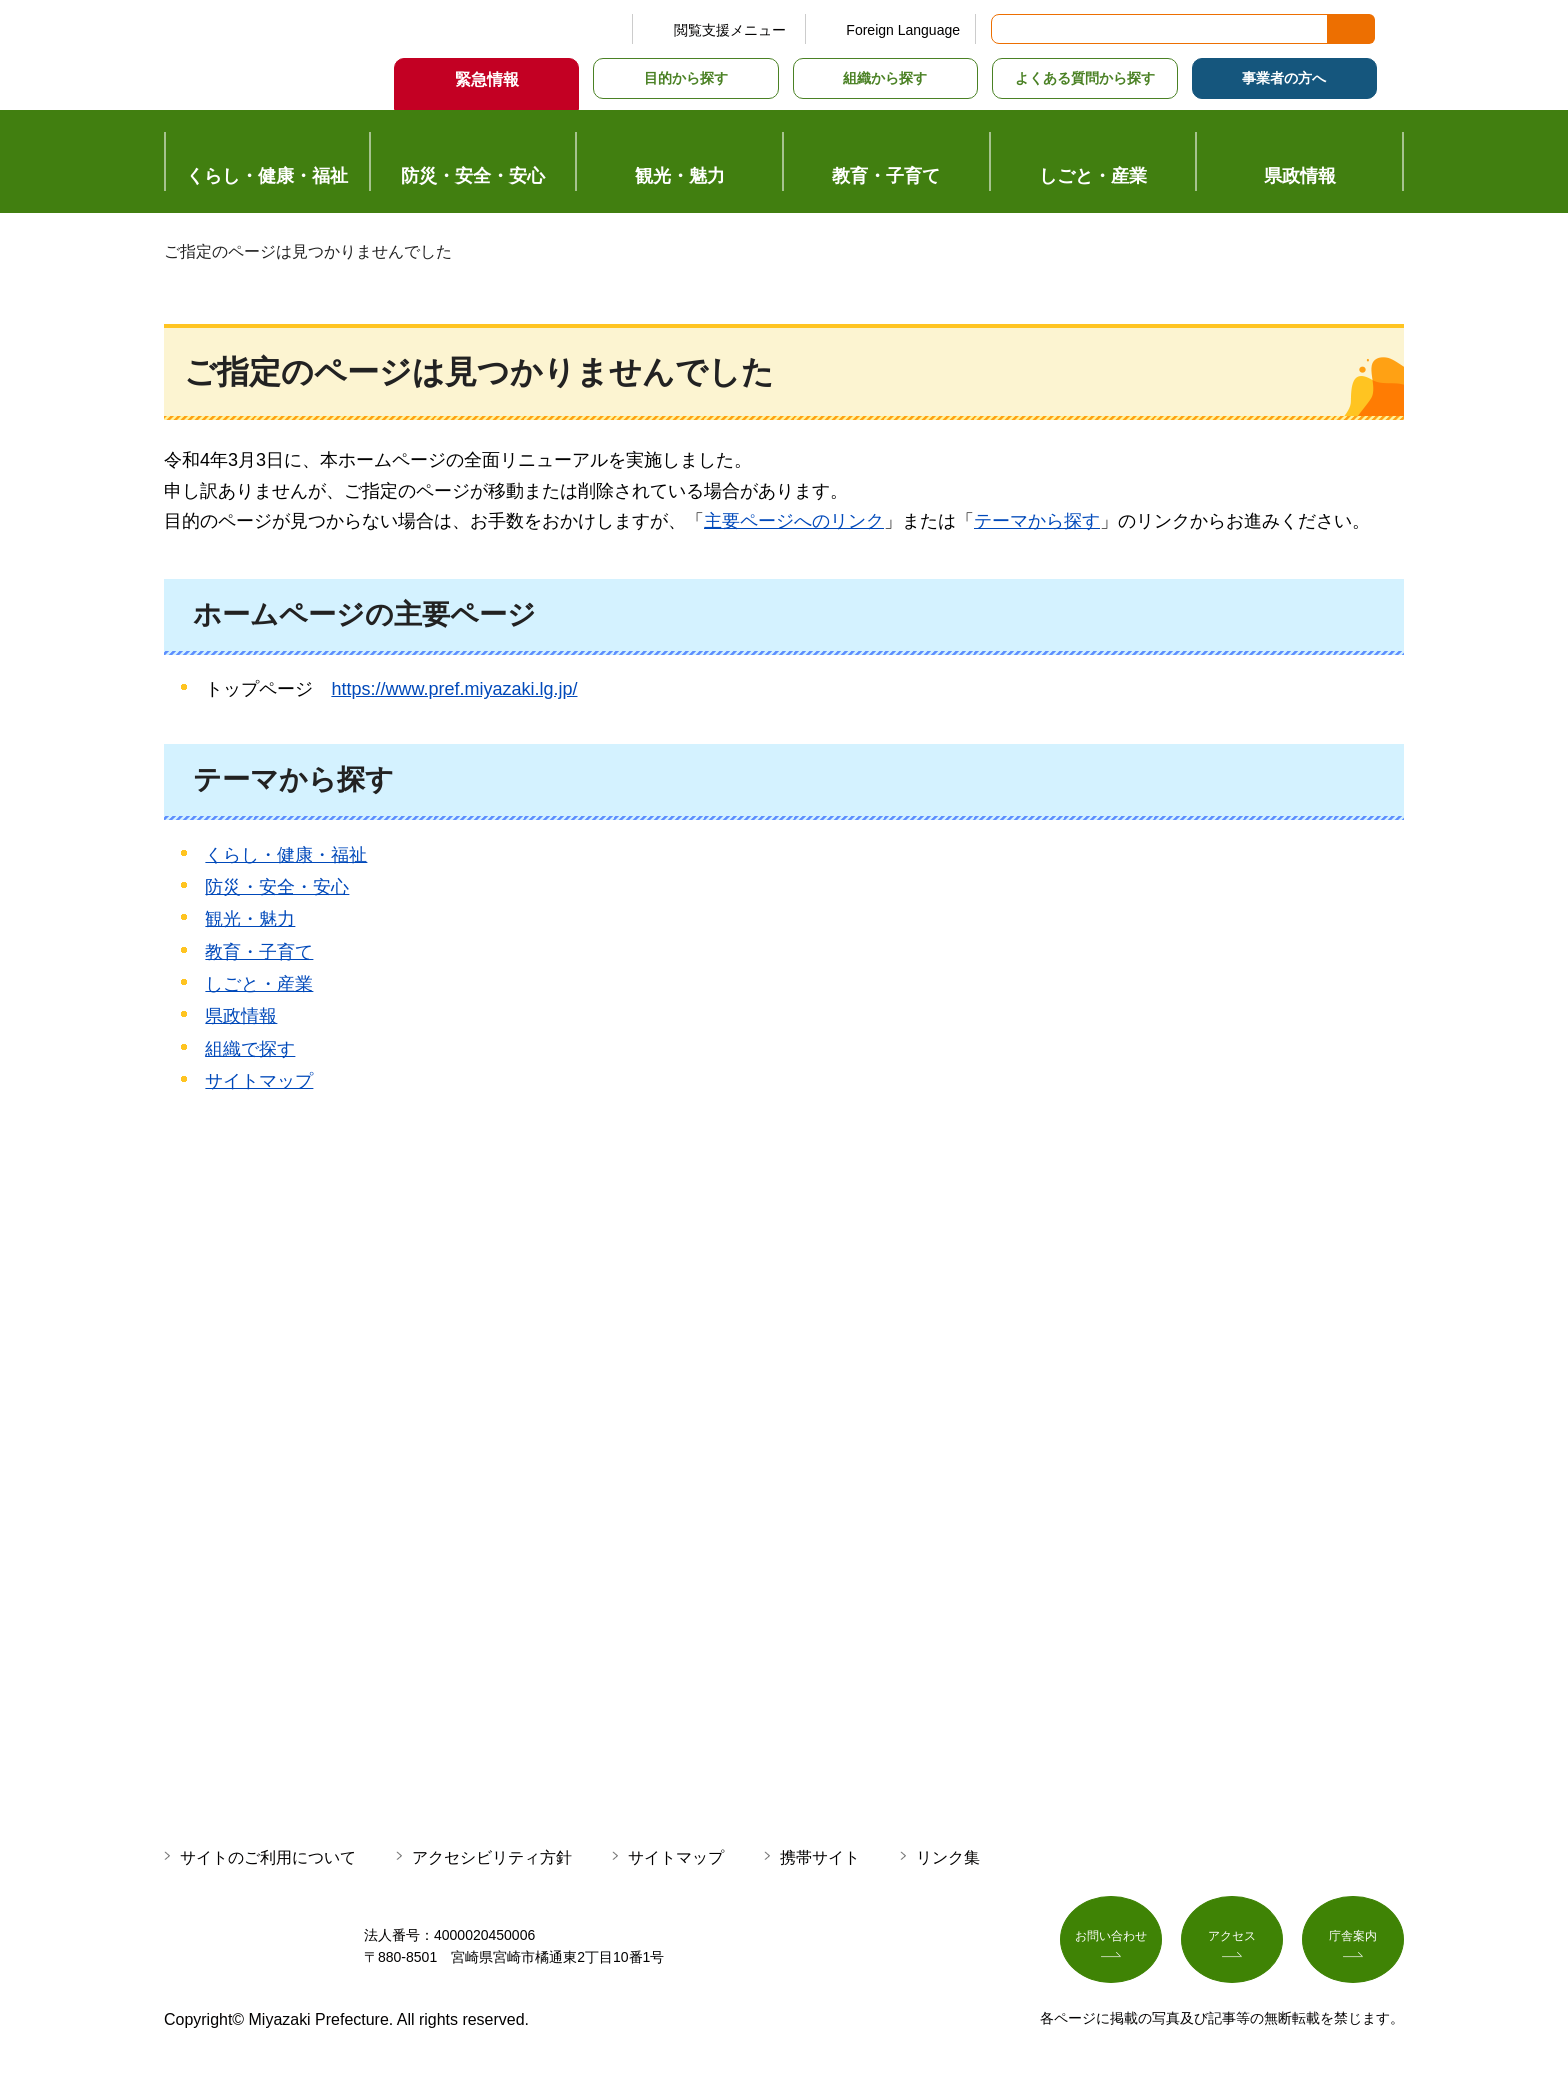 The image size is (1568, 2086). What do you see at coordinates (903, 30) in the screenshot?
I see `Foreign Language` at bounding box center [903, 30].